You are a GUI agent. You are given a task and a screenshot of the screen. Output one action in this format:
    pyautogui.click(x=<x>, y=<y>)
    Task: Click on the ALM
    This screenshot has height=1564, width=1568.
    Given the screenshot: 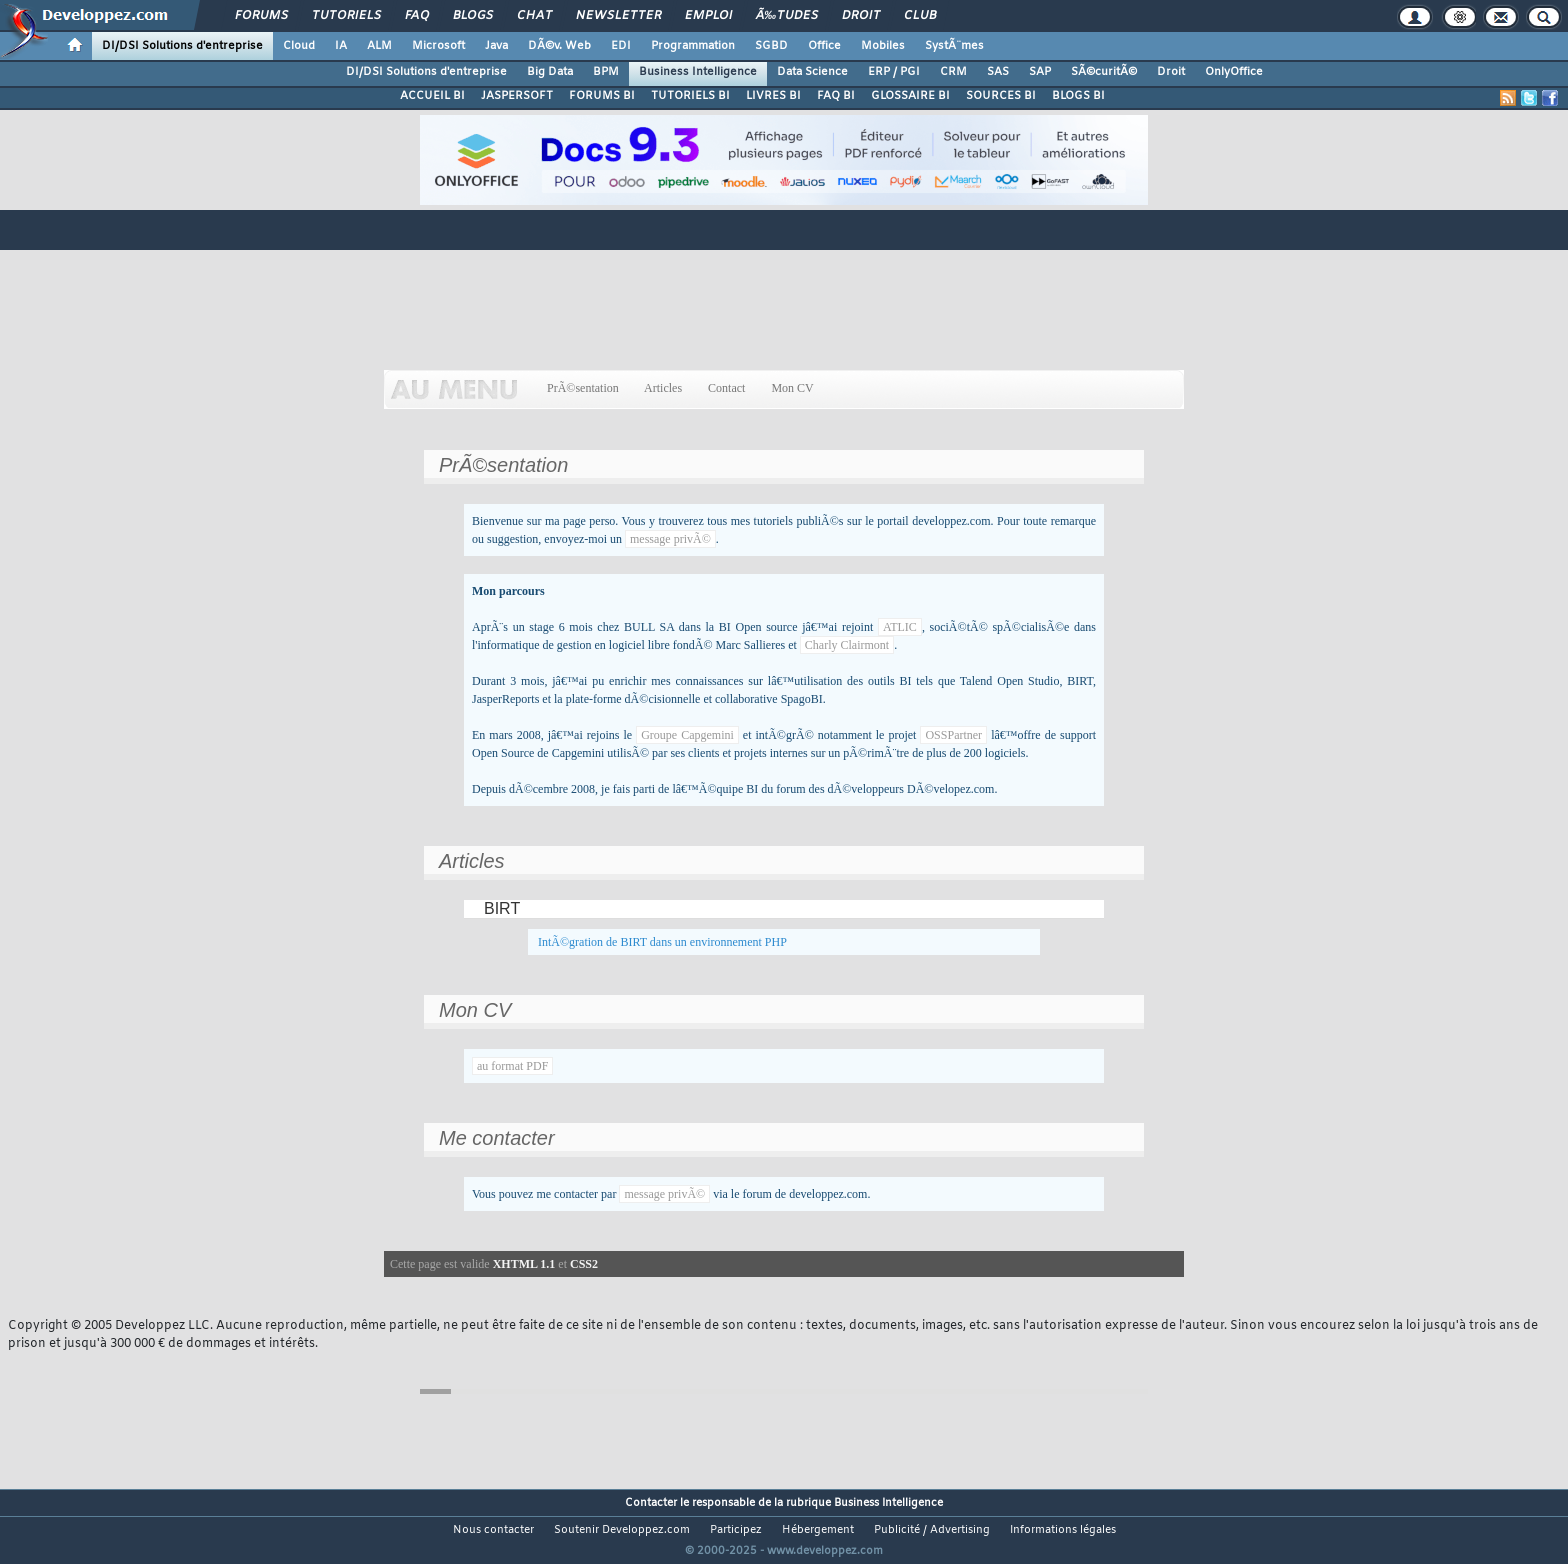 What is the action you would take?
    pyautogui.click(x=379, y=46)
    